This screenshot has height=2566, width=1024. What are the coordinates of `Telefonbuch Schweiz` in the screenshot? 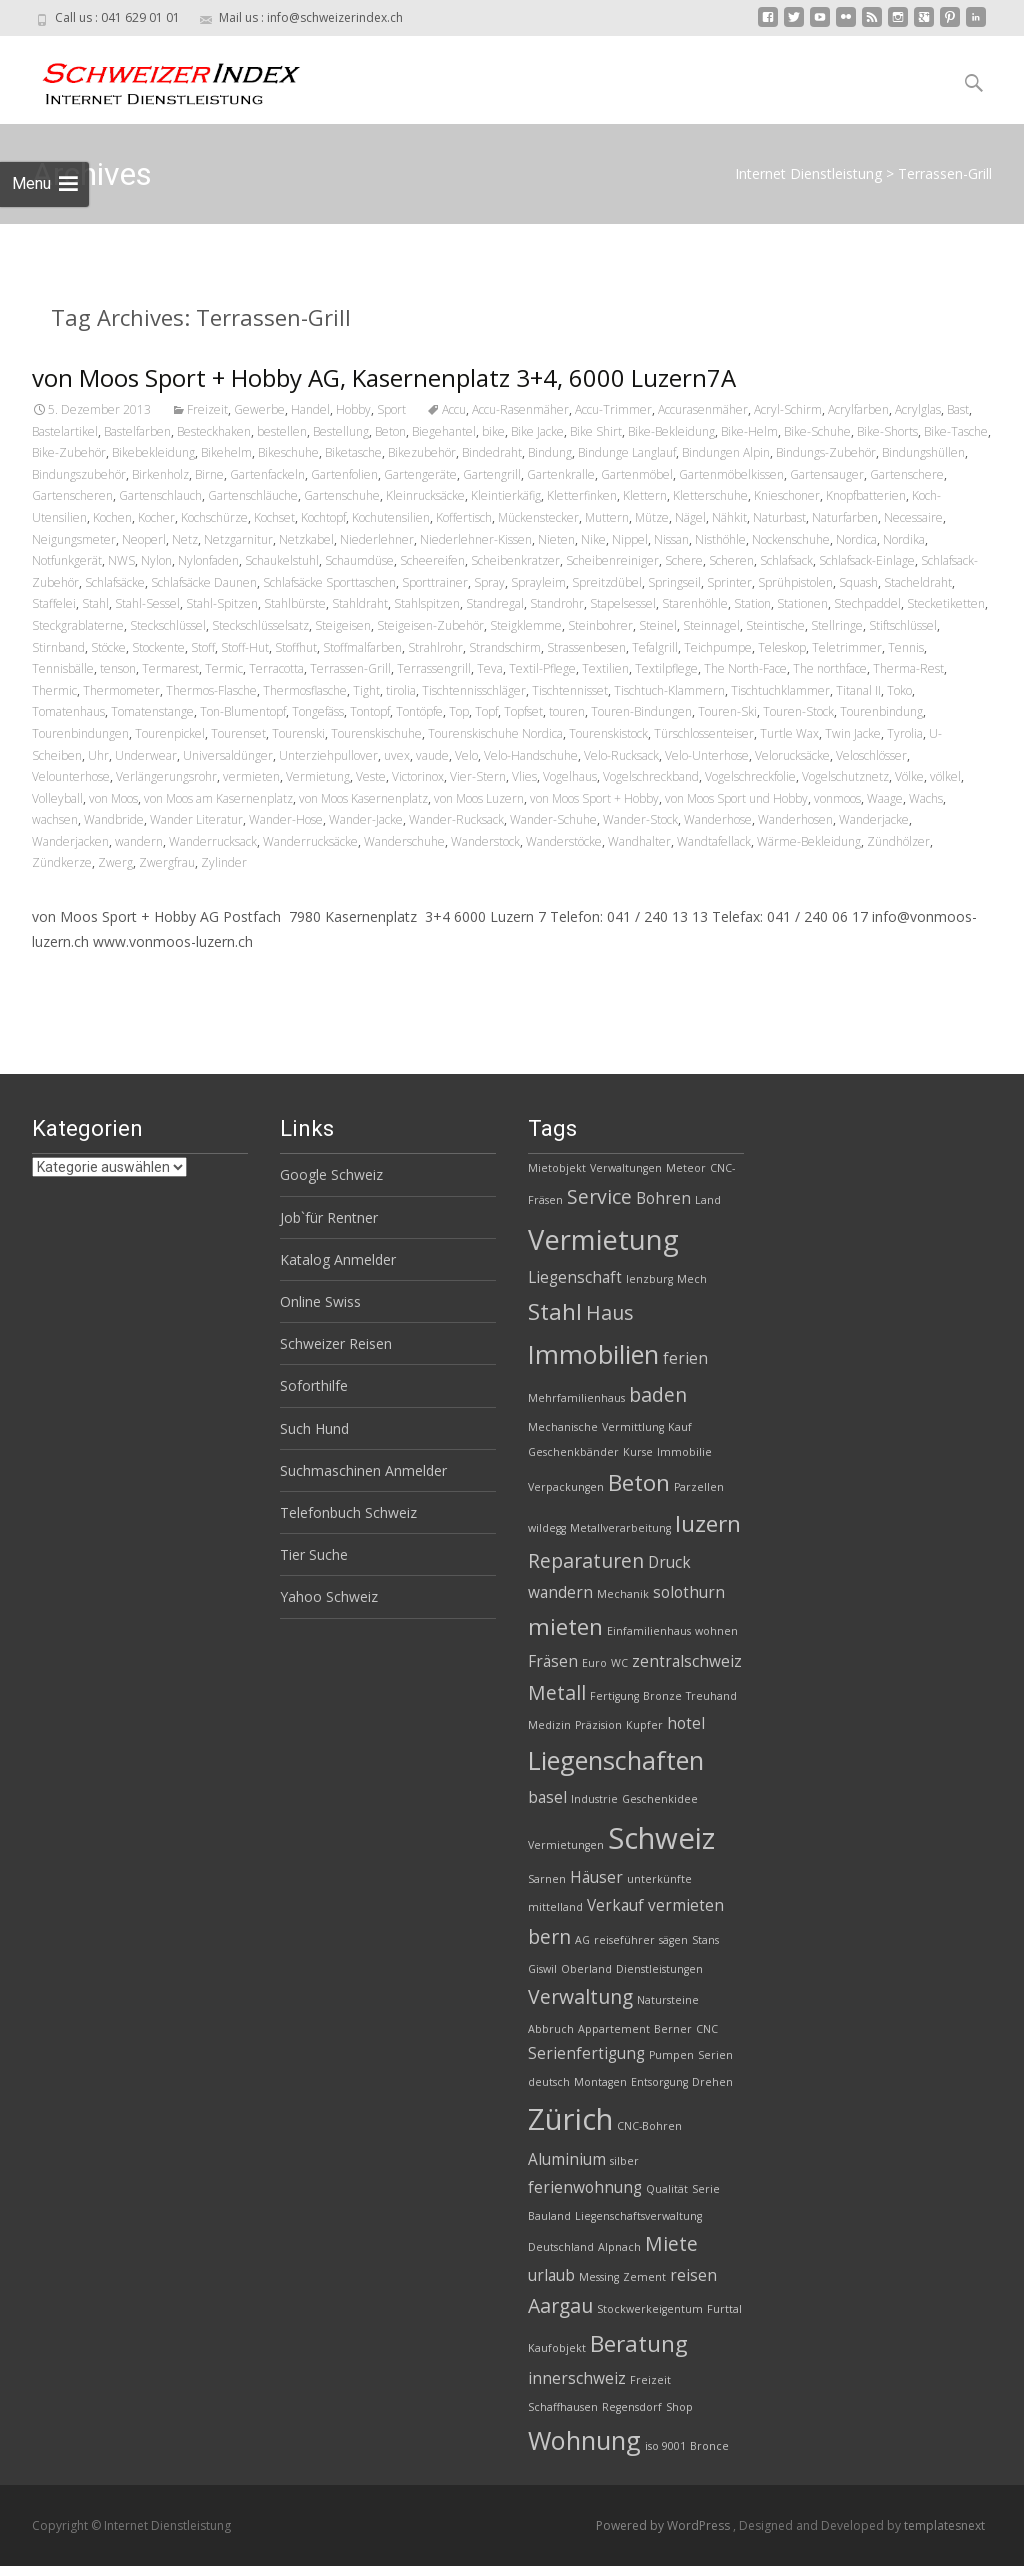 It's located at (348, 1512).